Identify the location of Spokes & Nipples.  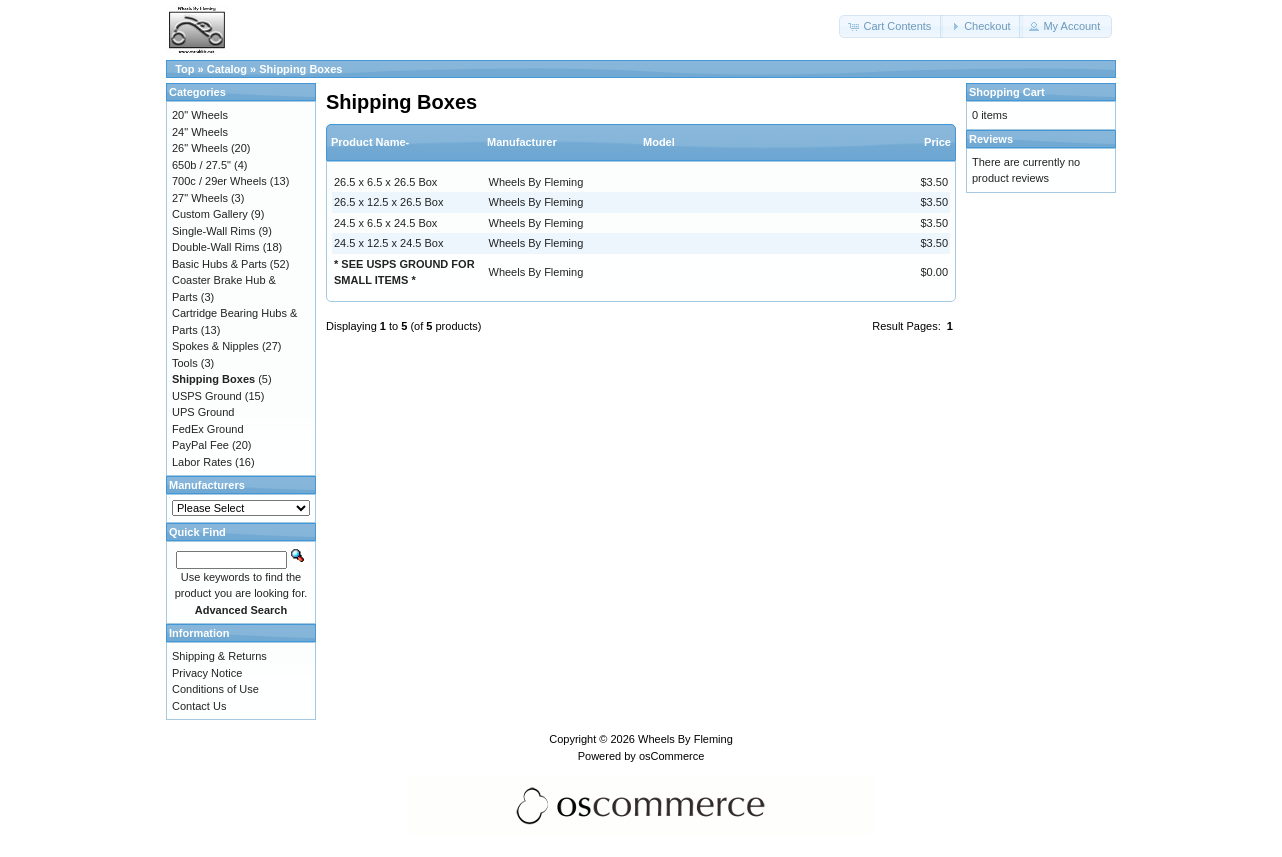
(215, 346).